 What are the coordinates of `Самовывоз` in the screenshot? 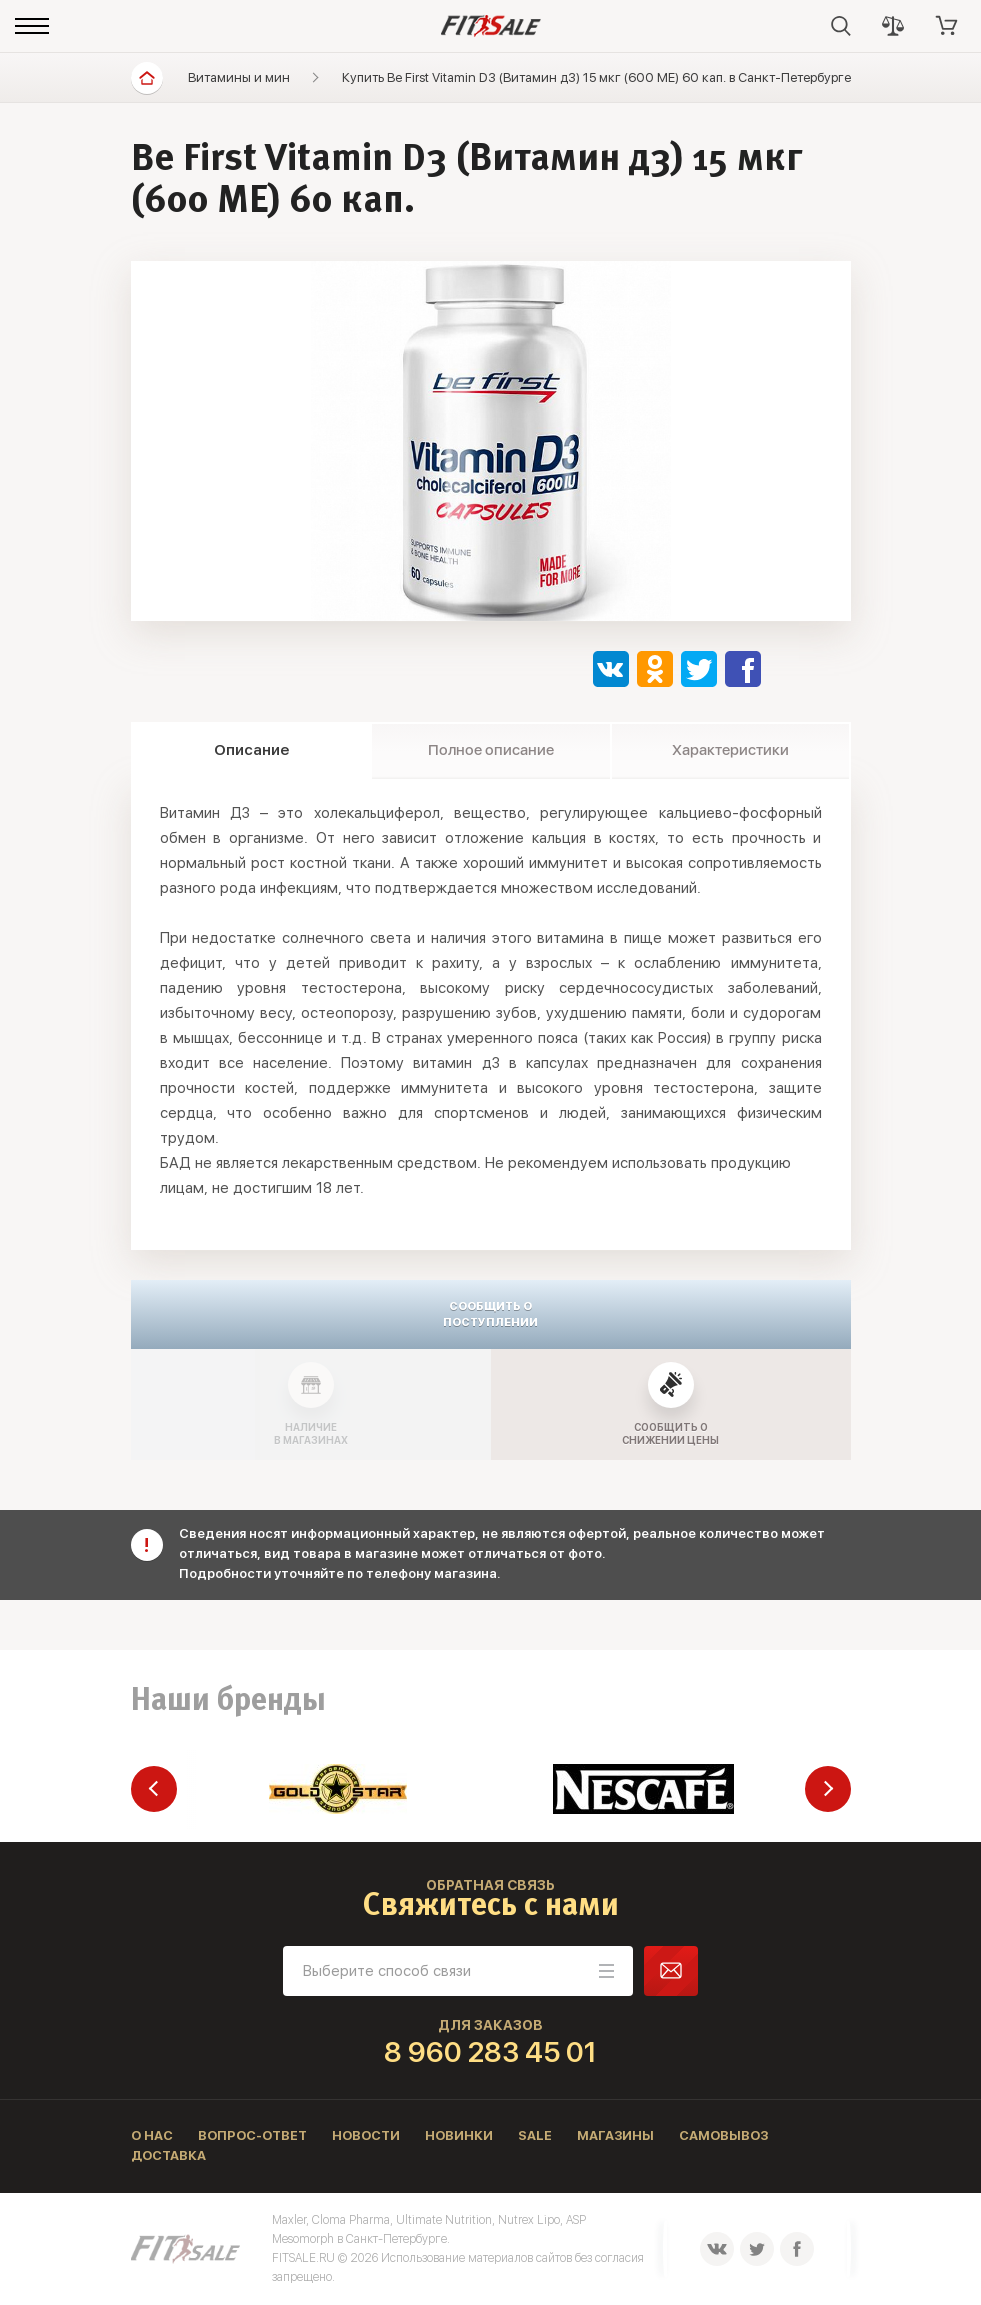 It's located at (723, 2135).